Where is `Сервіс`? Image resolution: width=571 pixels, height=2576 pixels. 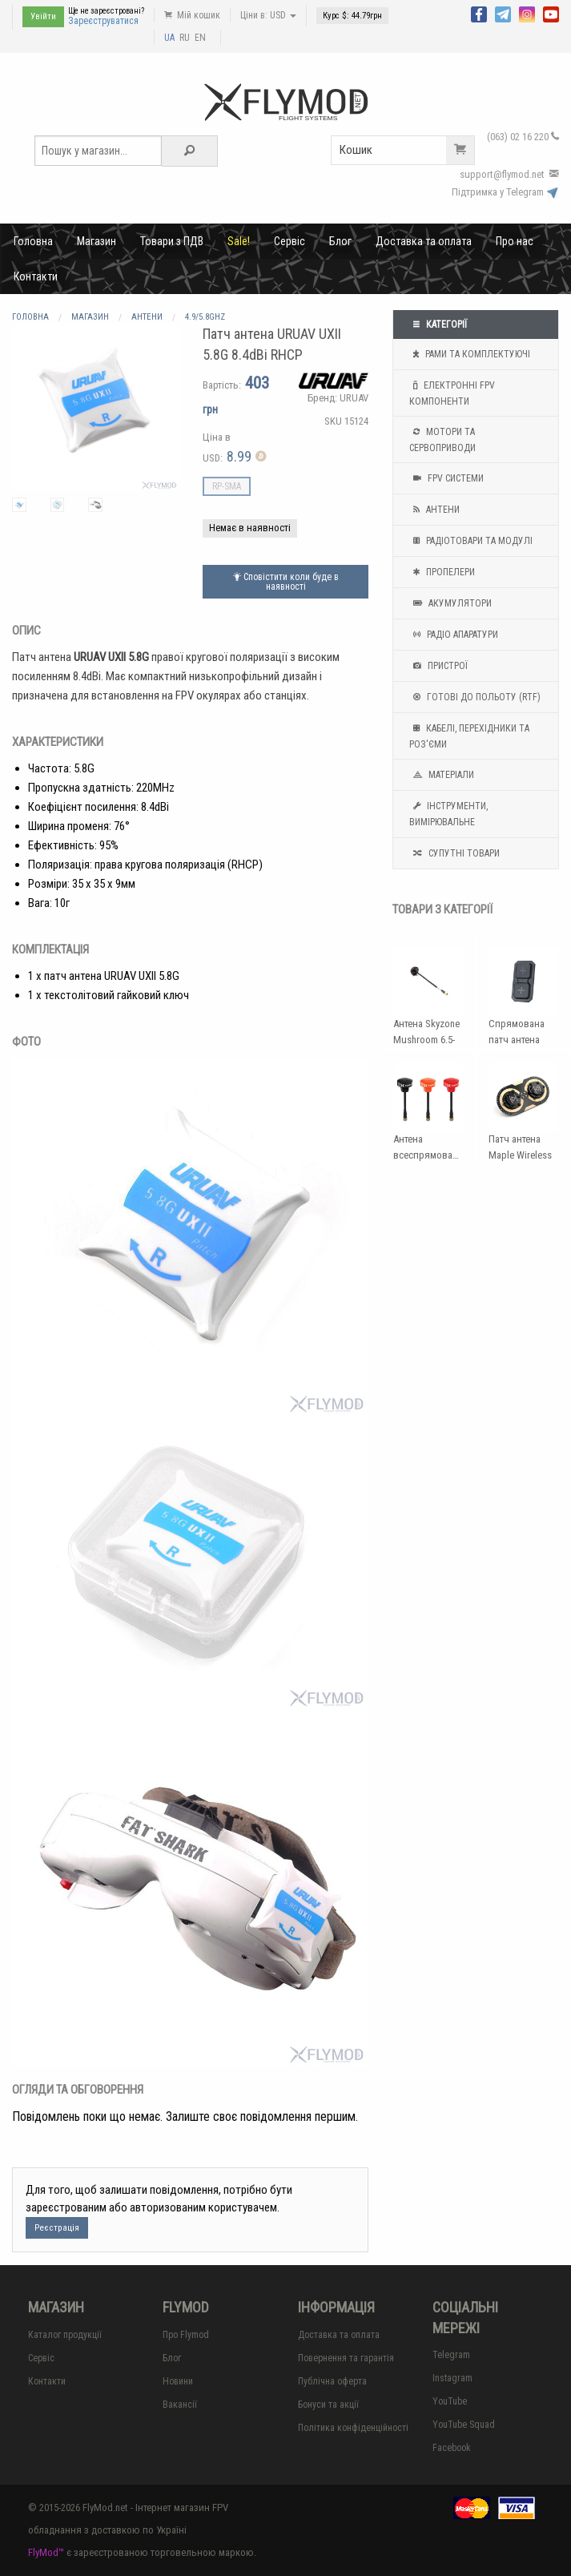 Сервіс is located at coordinates (289, 241).